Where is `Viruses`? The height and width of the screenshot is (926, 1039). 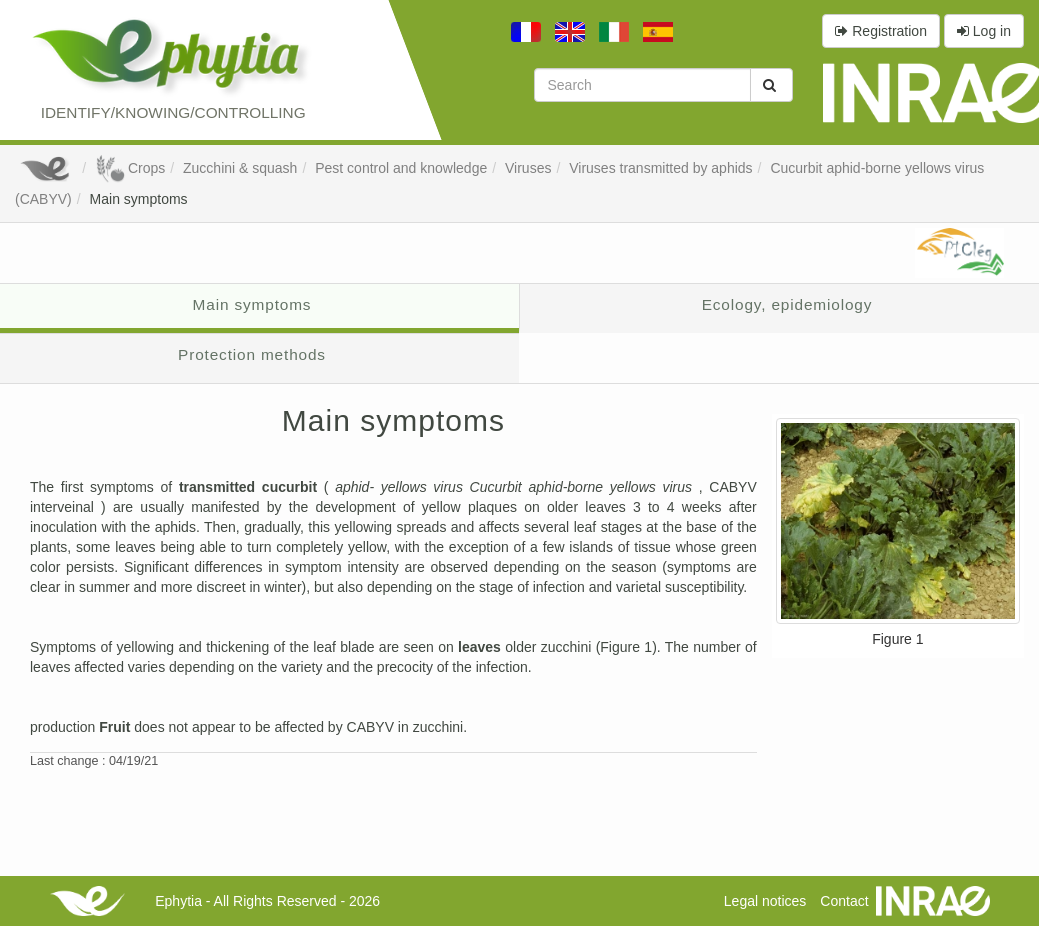 Viruses is located at coordinates (528, 168).